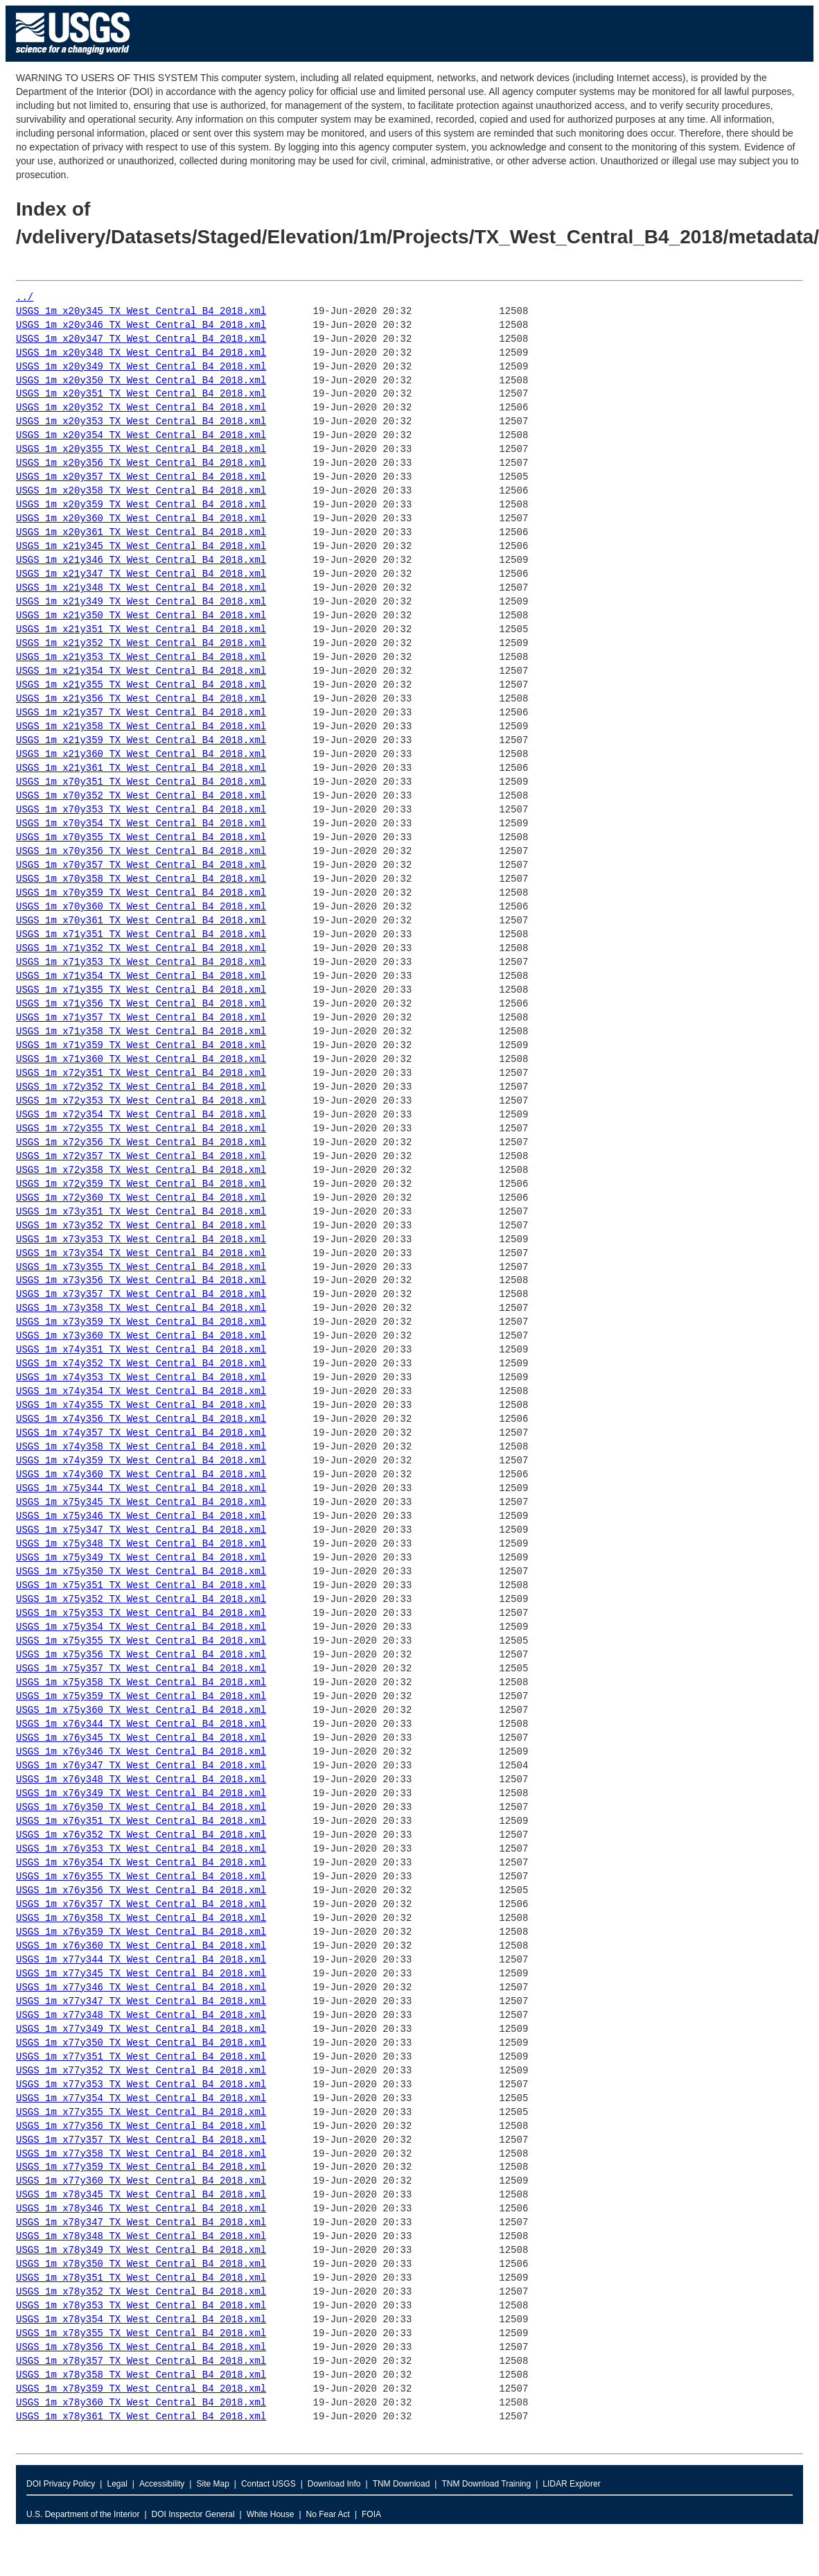  What do you see at coordinates (141, 435) in the screenshot?
I see `USGS_1m_x20y354_TX_West_Central_B4_2018.xml` at bounding box center [141, 435].